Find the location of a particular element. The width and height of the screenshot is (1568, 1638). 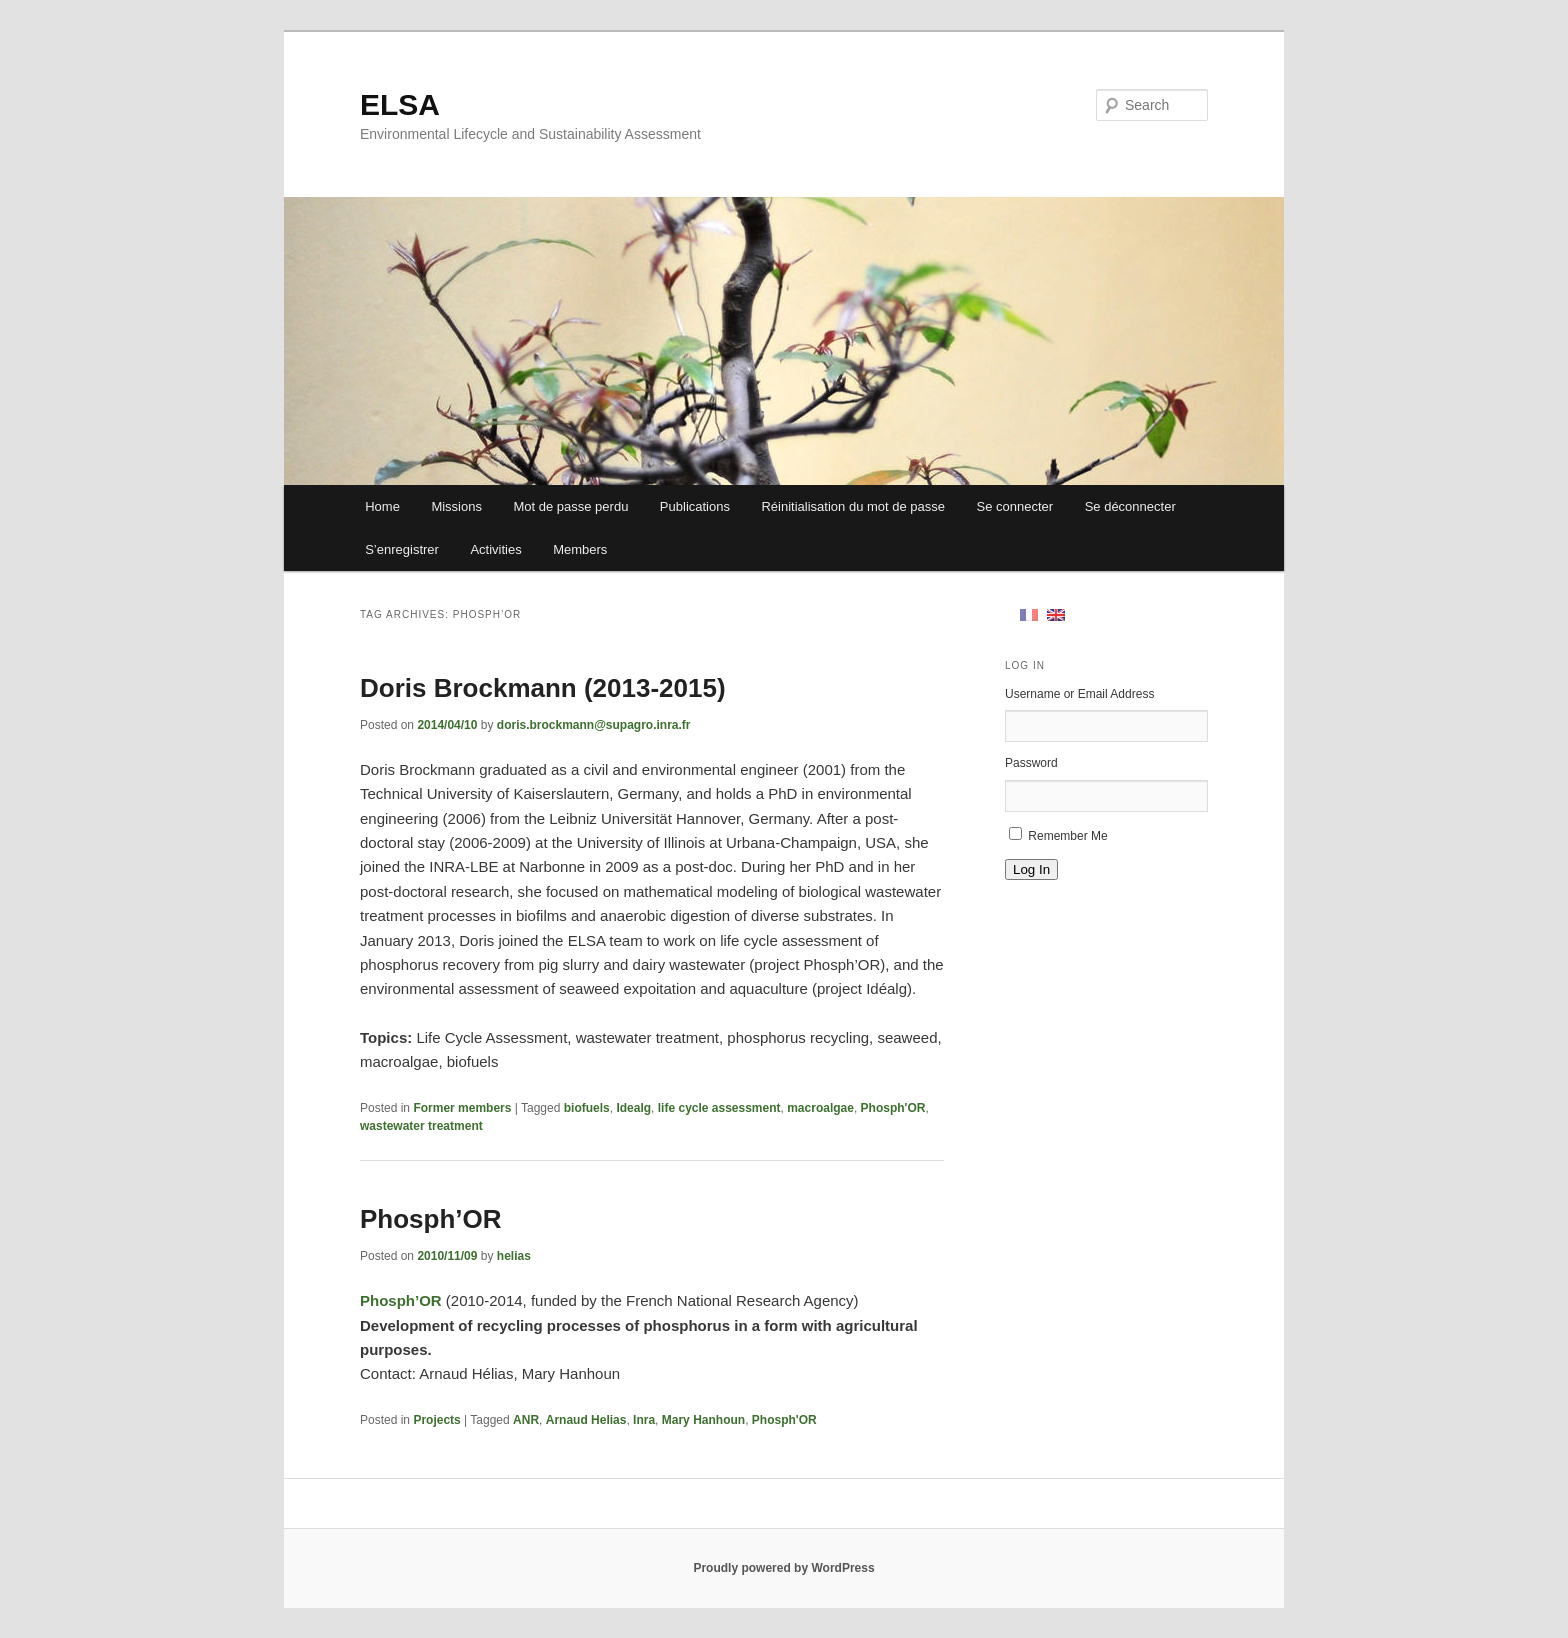

Home is located at coordinates (382, 506).